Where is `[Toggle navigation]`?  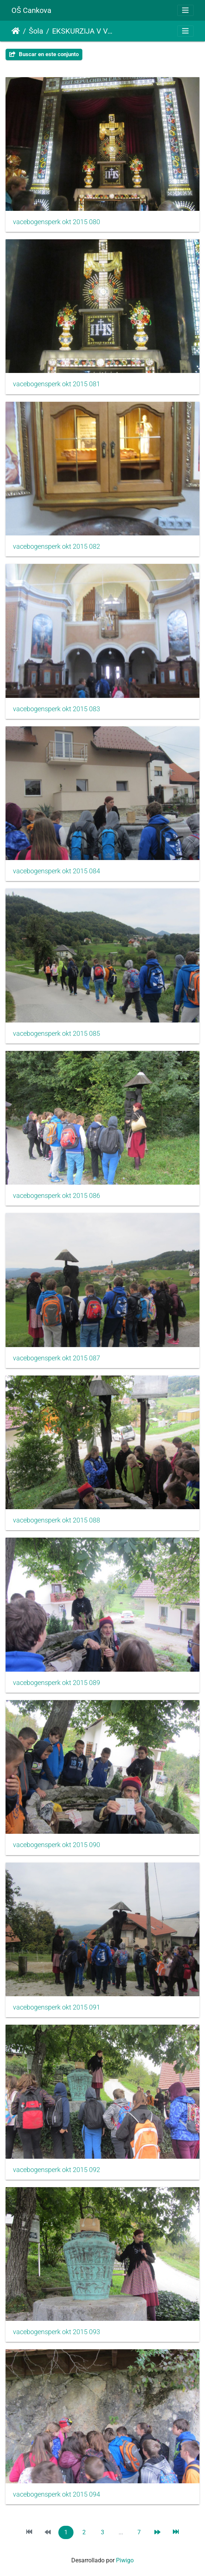 [Toggle navigation] is located at coordinates (185, 10).